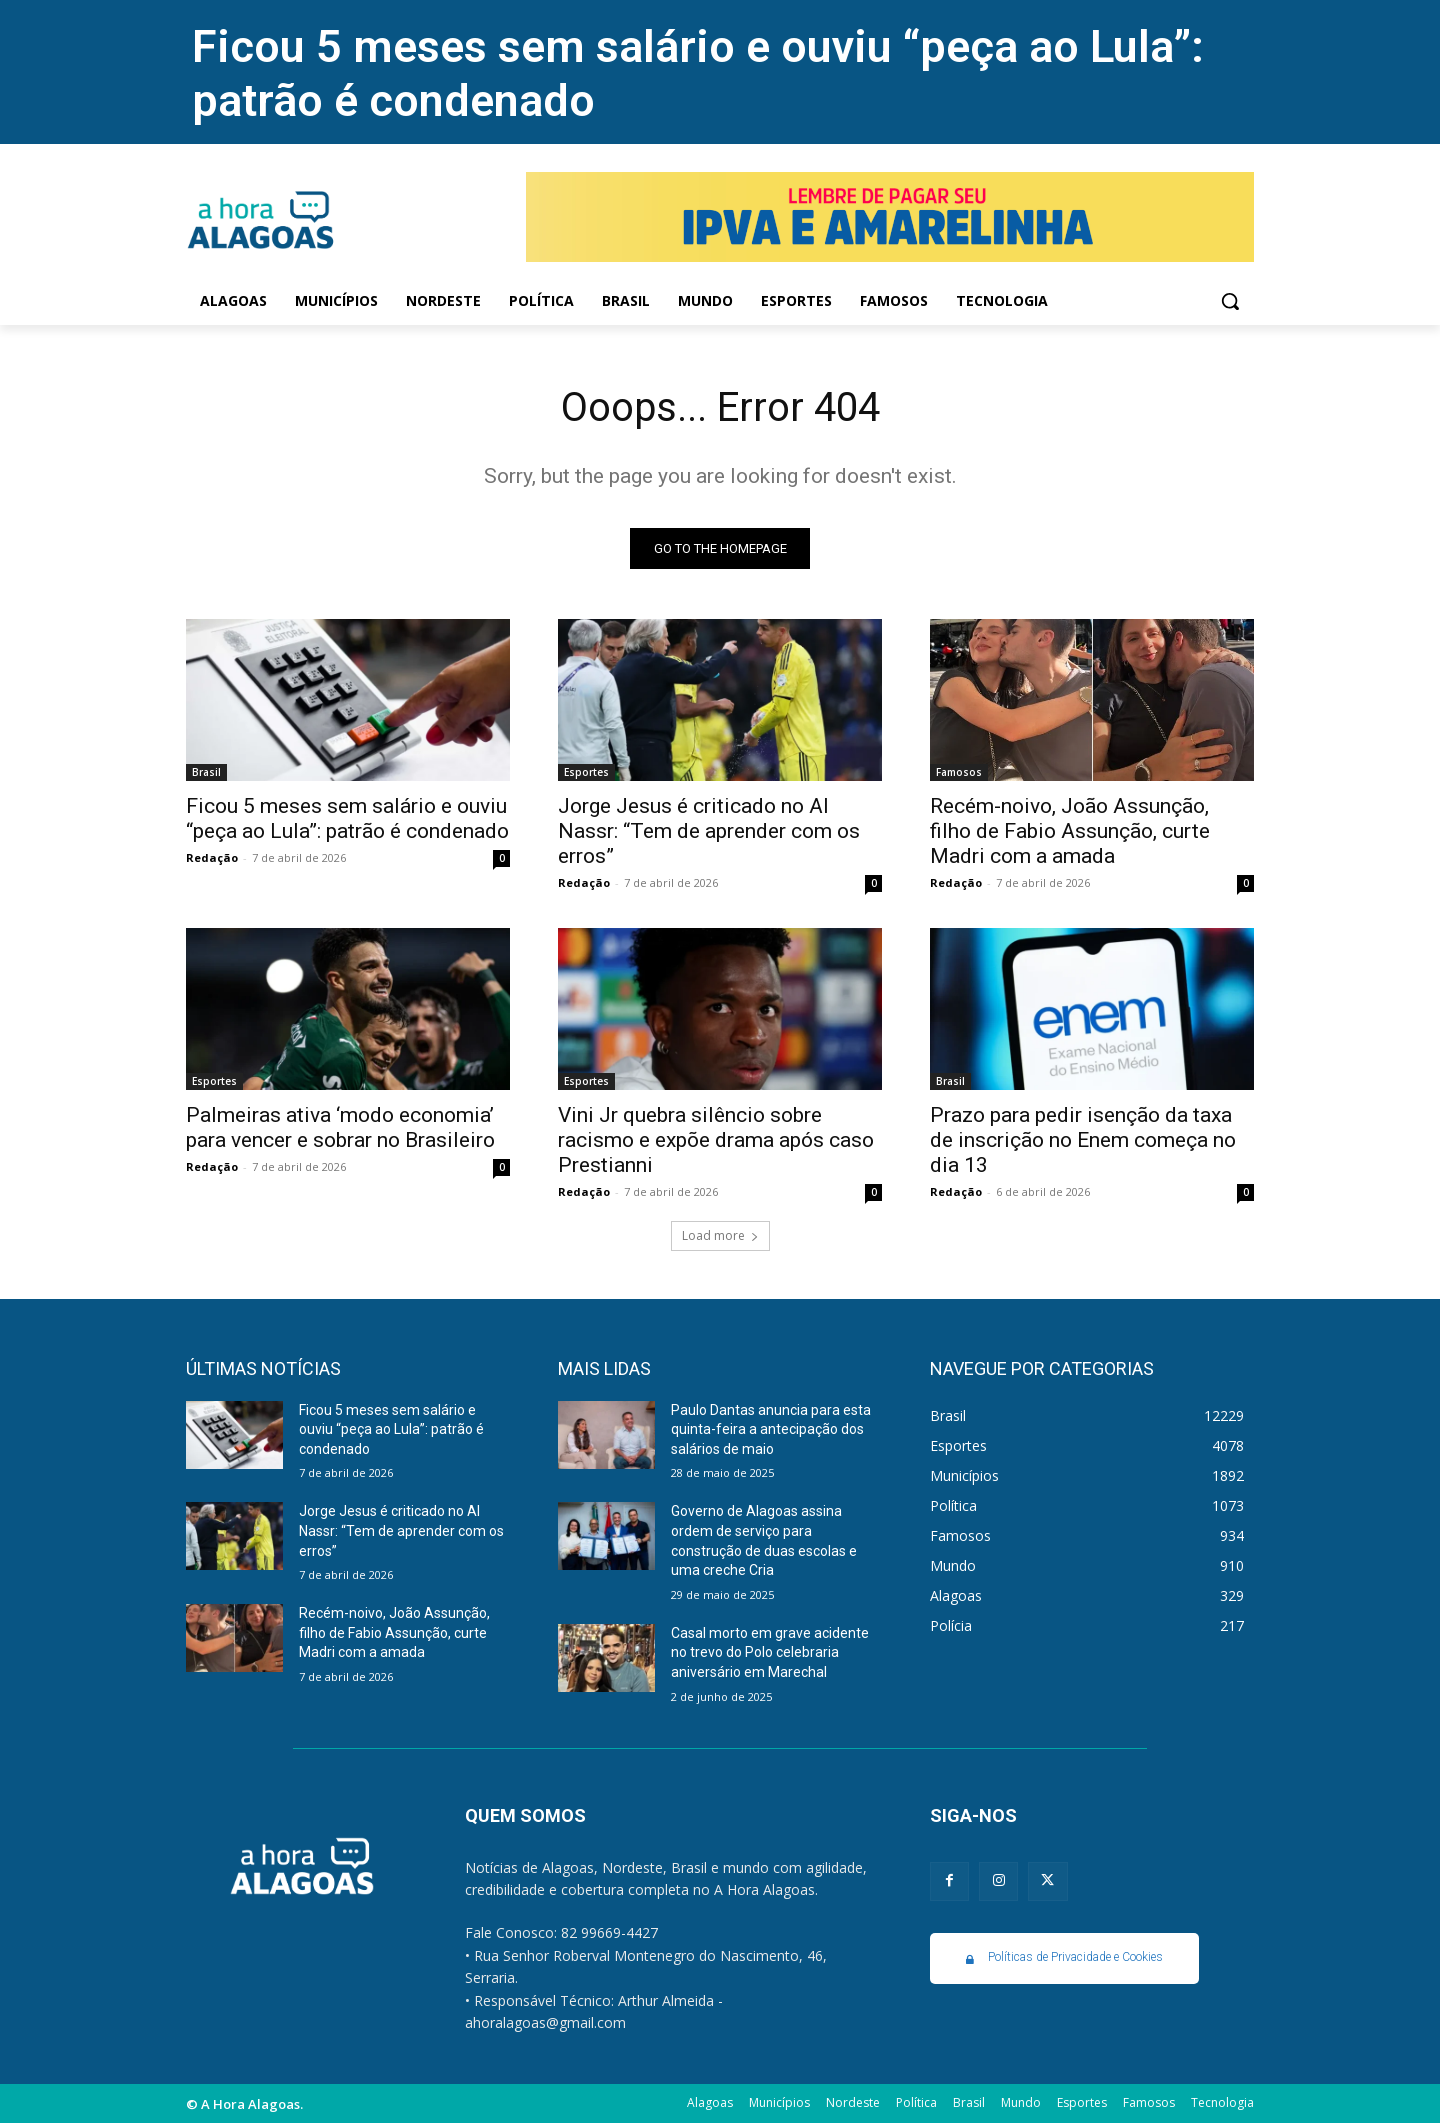 The height and width of the screenshot is (2124, 1440). I want to click on Vini Jr quebra silêncio sobre racismo e expõe drama após caso Prestianni, so click(716, 1140).